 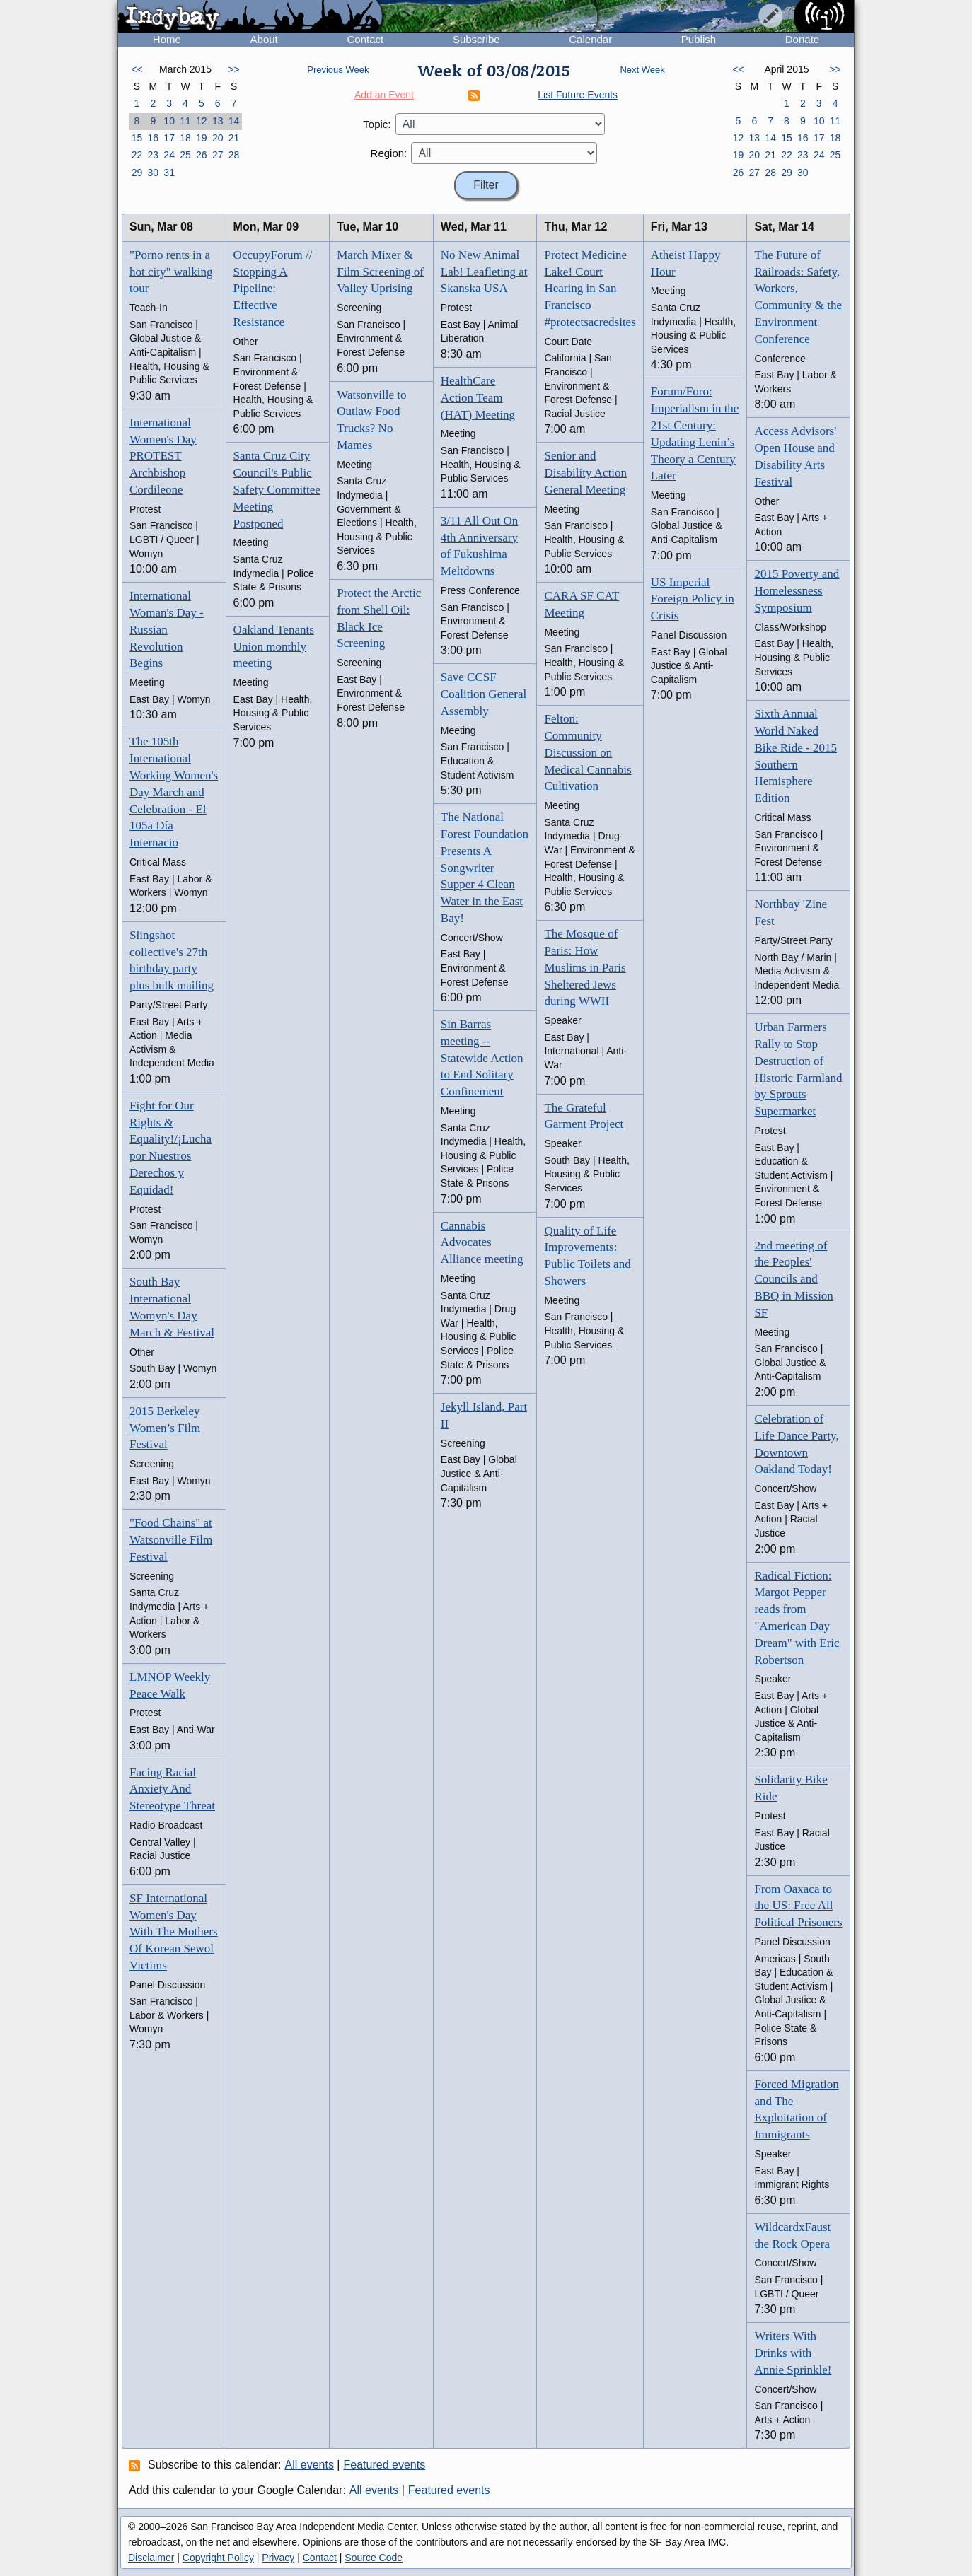 What do you see at coordinates (201, 138) in the screenshot?
I see `19` at bounding box center [201, 138].